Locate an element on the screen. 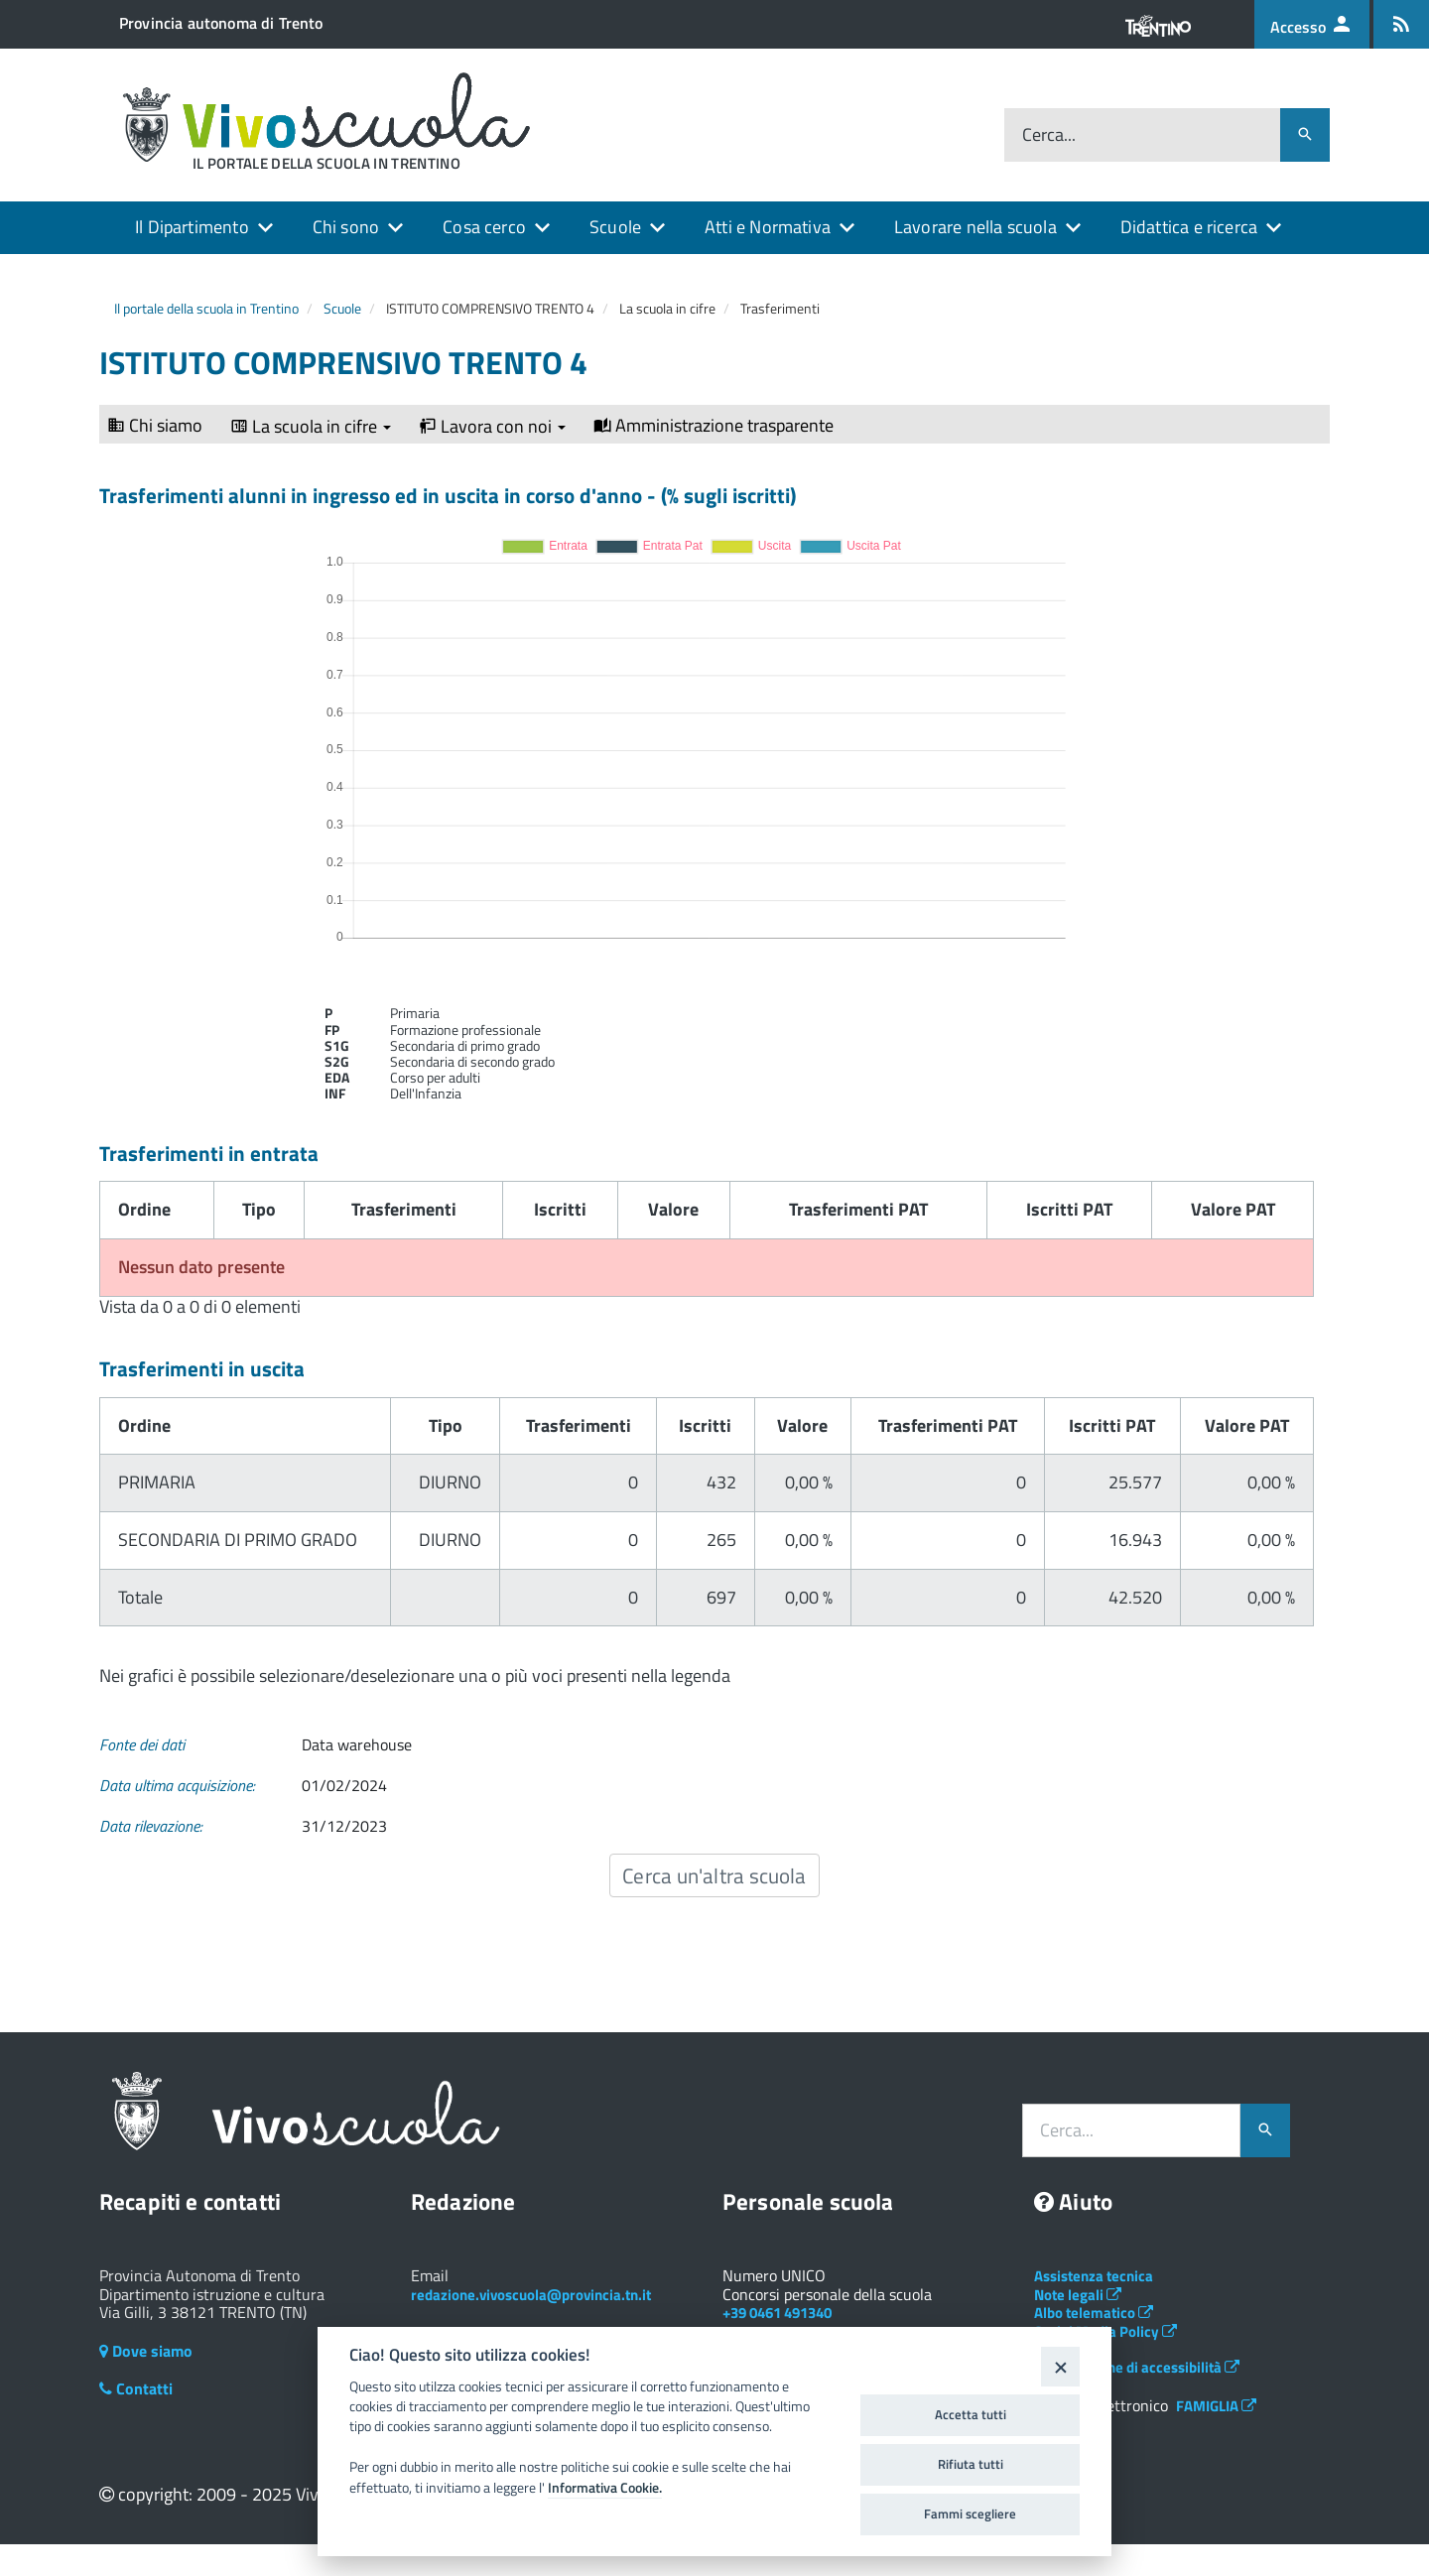 Image resolution: width=1429 pixels, height=2576 pixels. Fammi scegliere is located at coordinates (970, 2513).